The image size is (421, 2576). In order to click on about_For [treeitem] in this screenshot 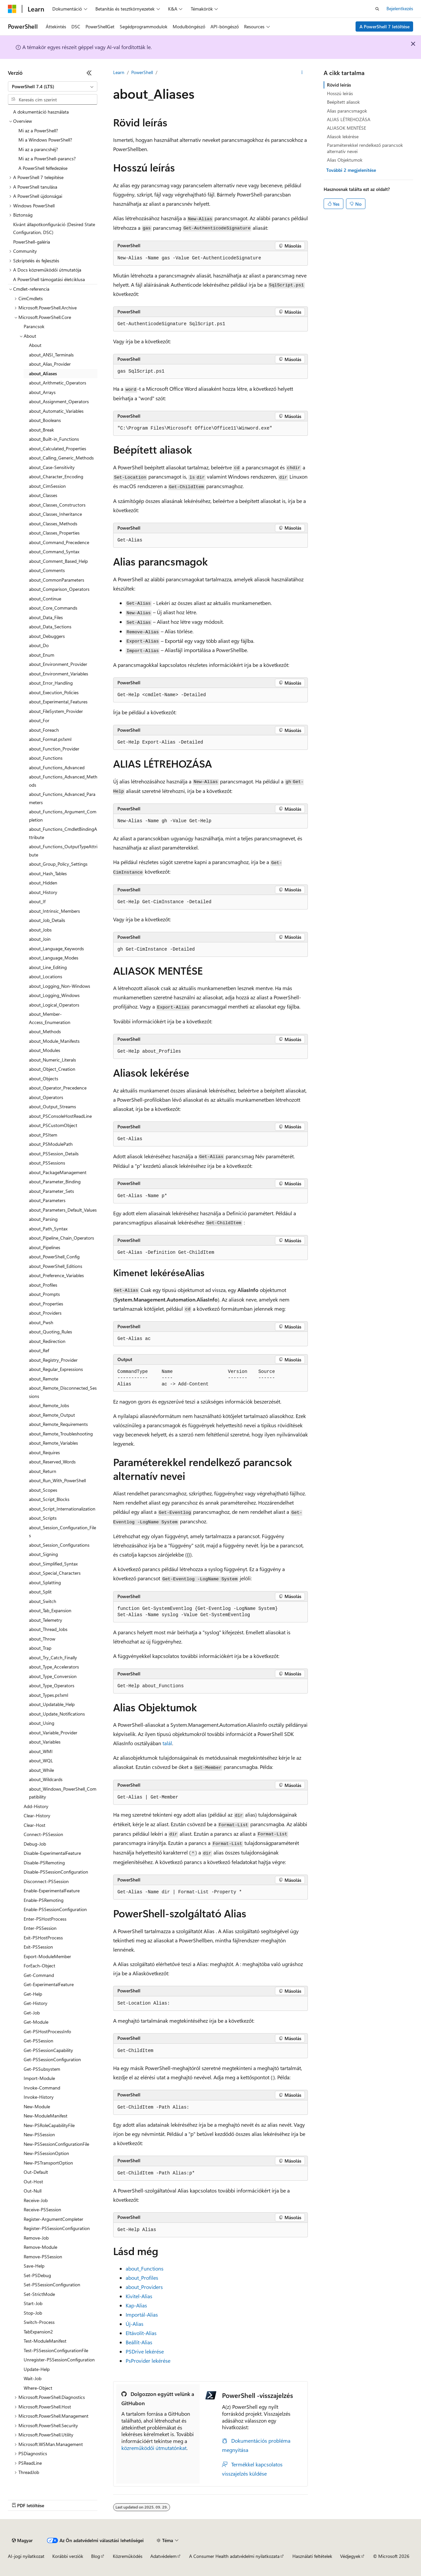, I will do `click(39, 720)`.